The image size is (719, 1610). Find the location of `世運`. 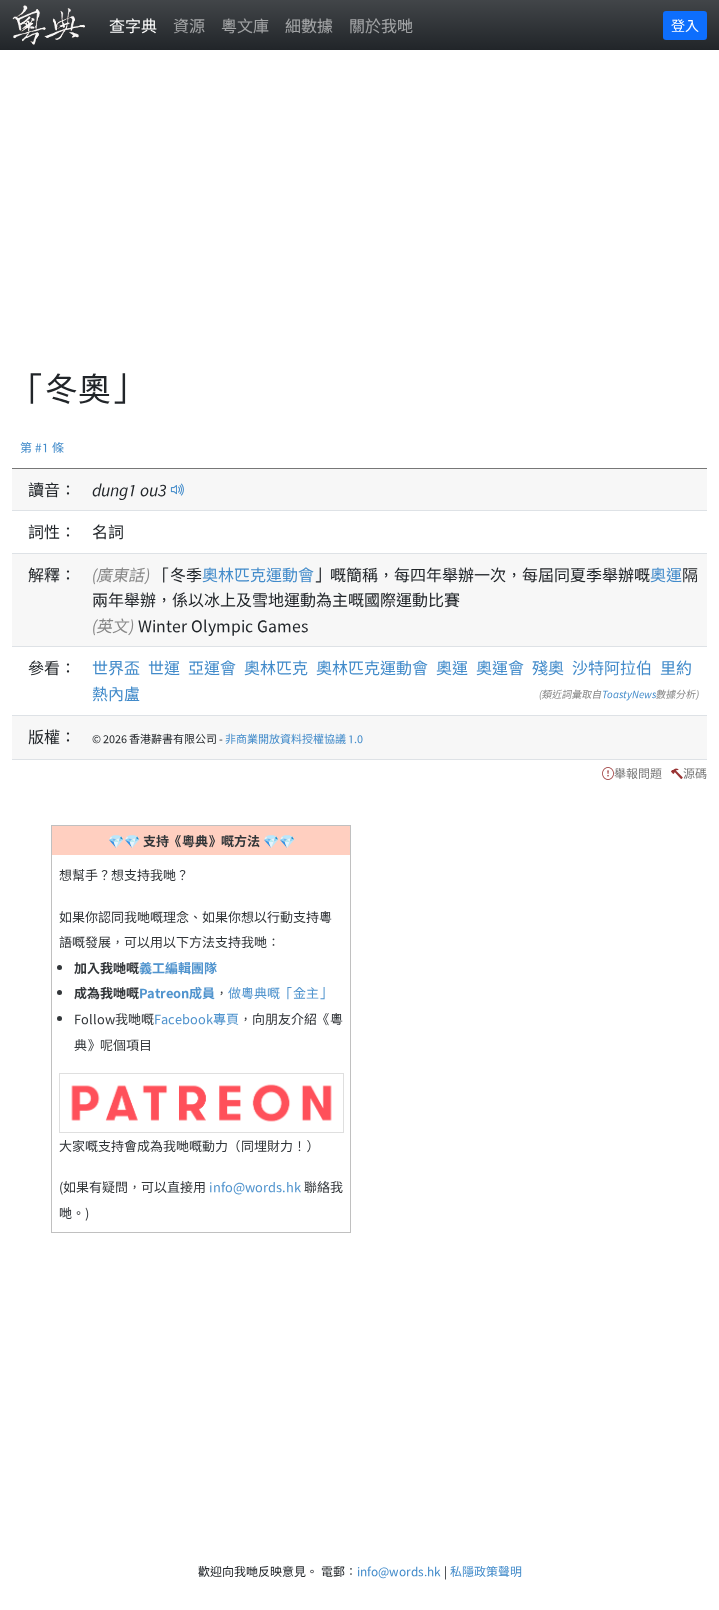

世運 is located at coordinates (164, 667).